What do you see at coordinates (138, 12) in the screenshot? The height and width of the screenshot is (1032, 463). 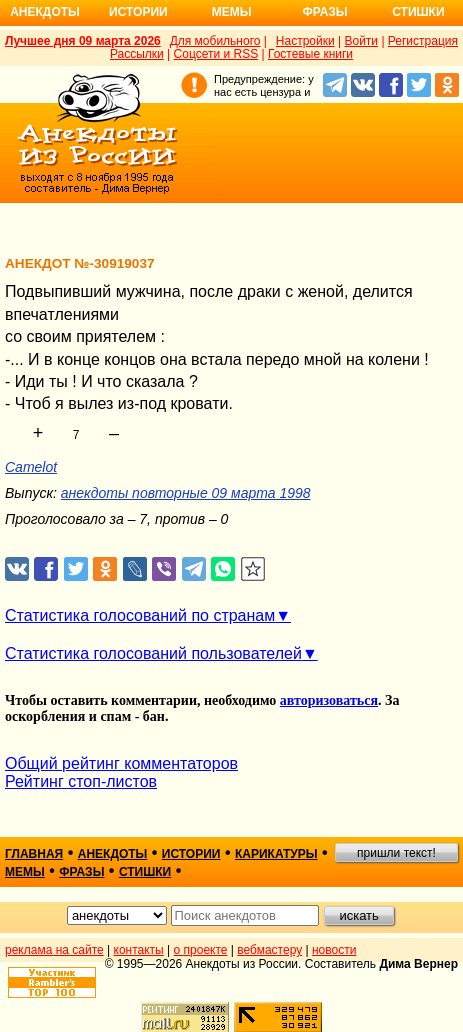 I see `Истории` at bounding box center [138, 12].